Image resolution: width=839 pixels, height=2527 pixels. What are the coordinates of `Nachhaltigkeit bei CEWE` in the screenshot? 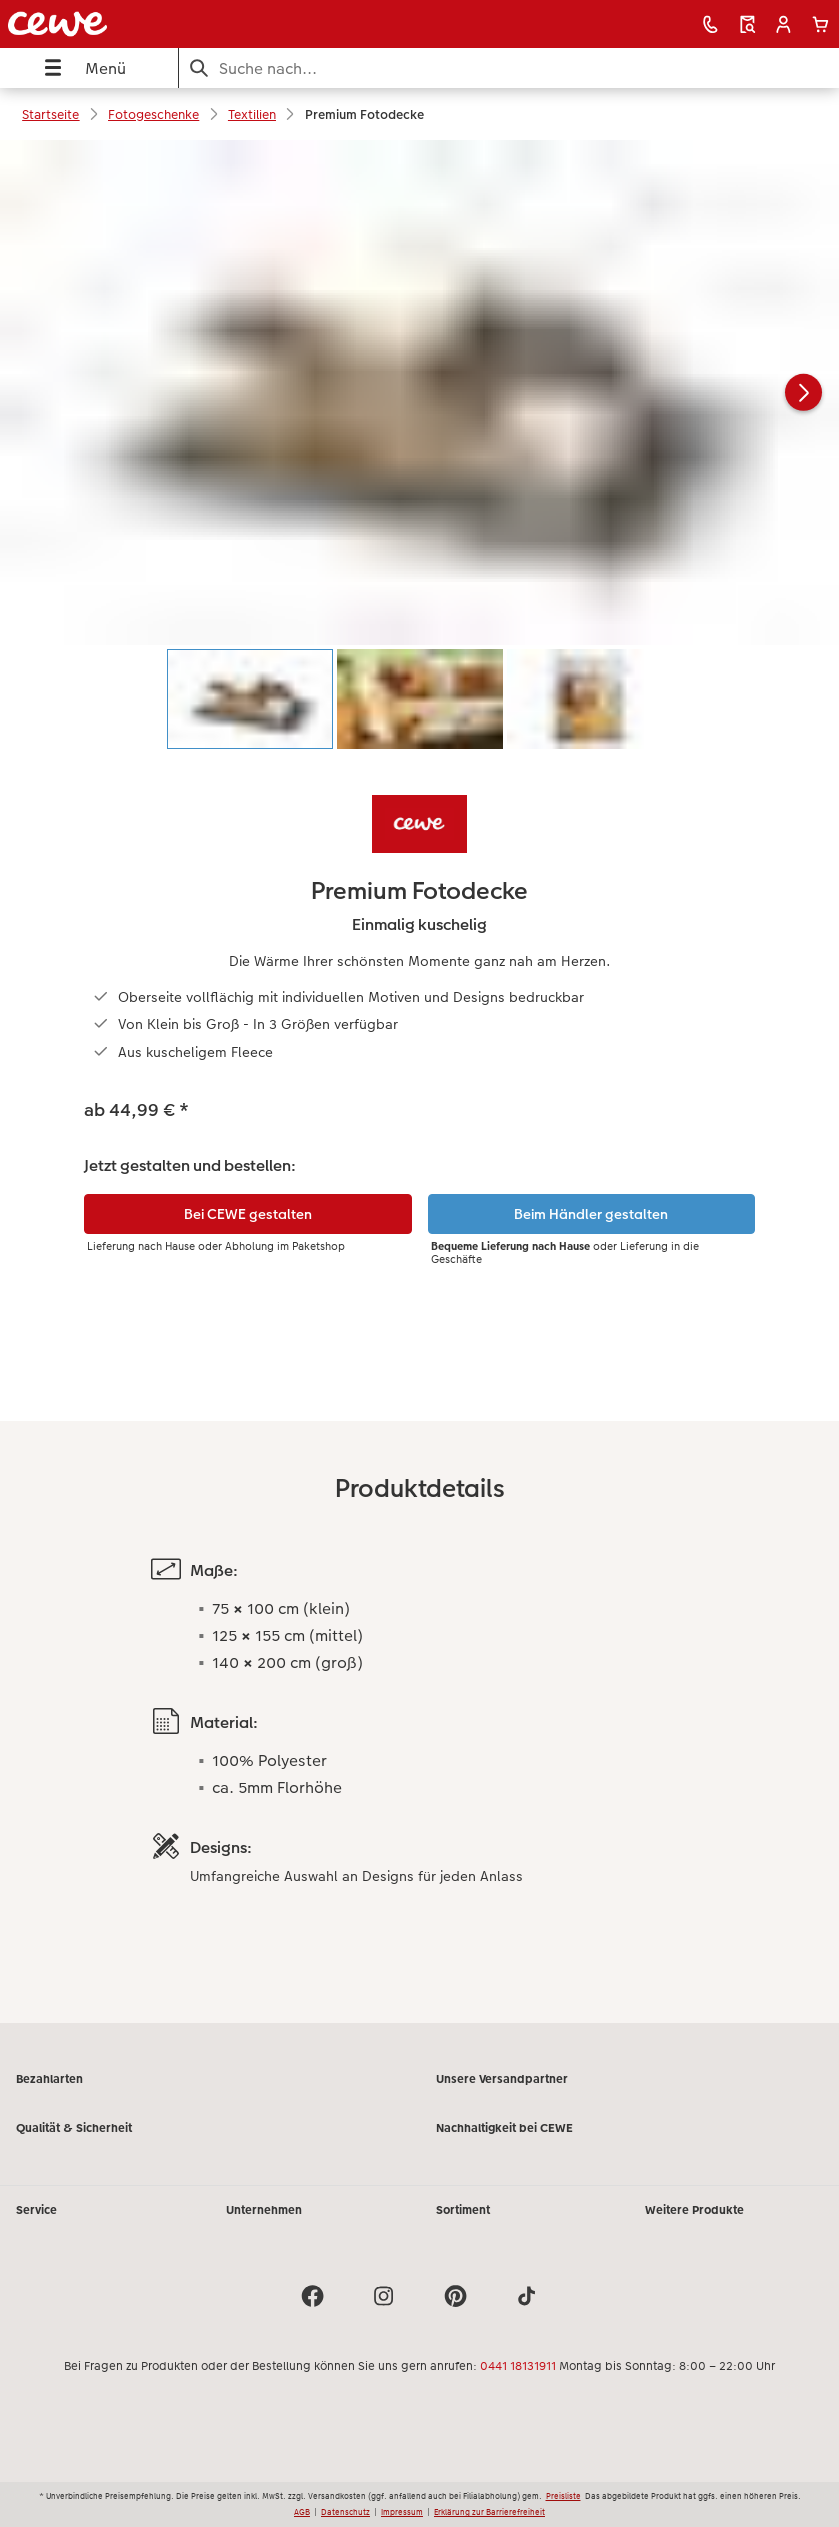 It's located at (504, 2128).